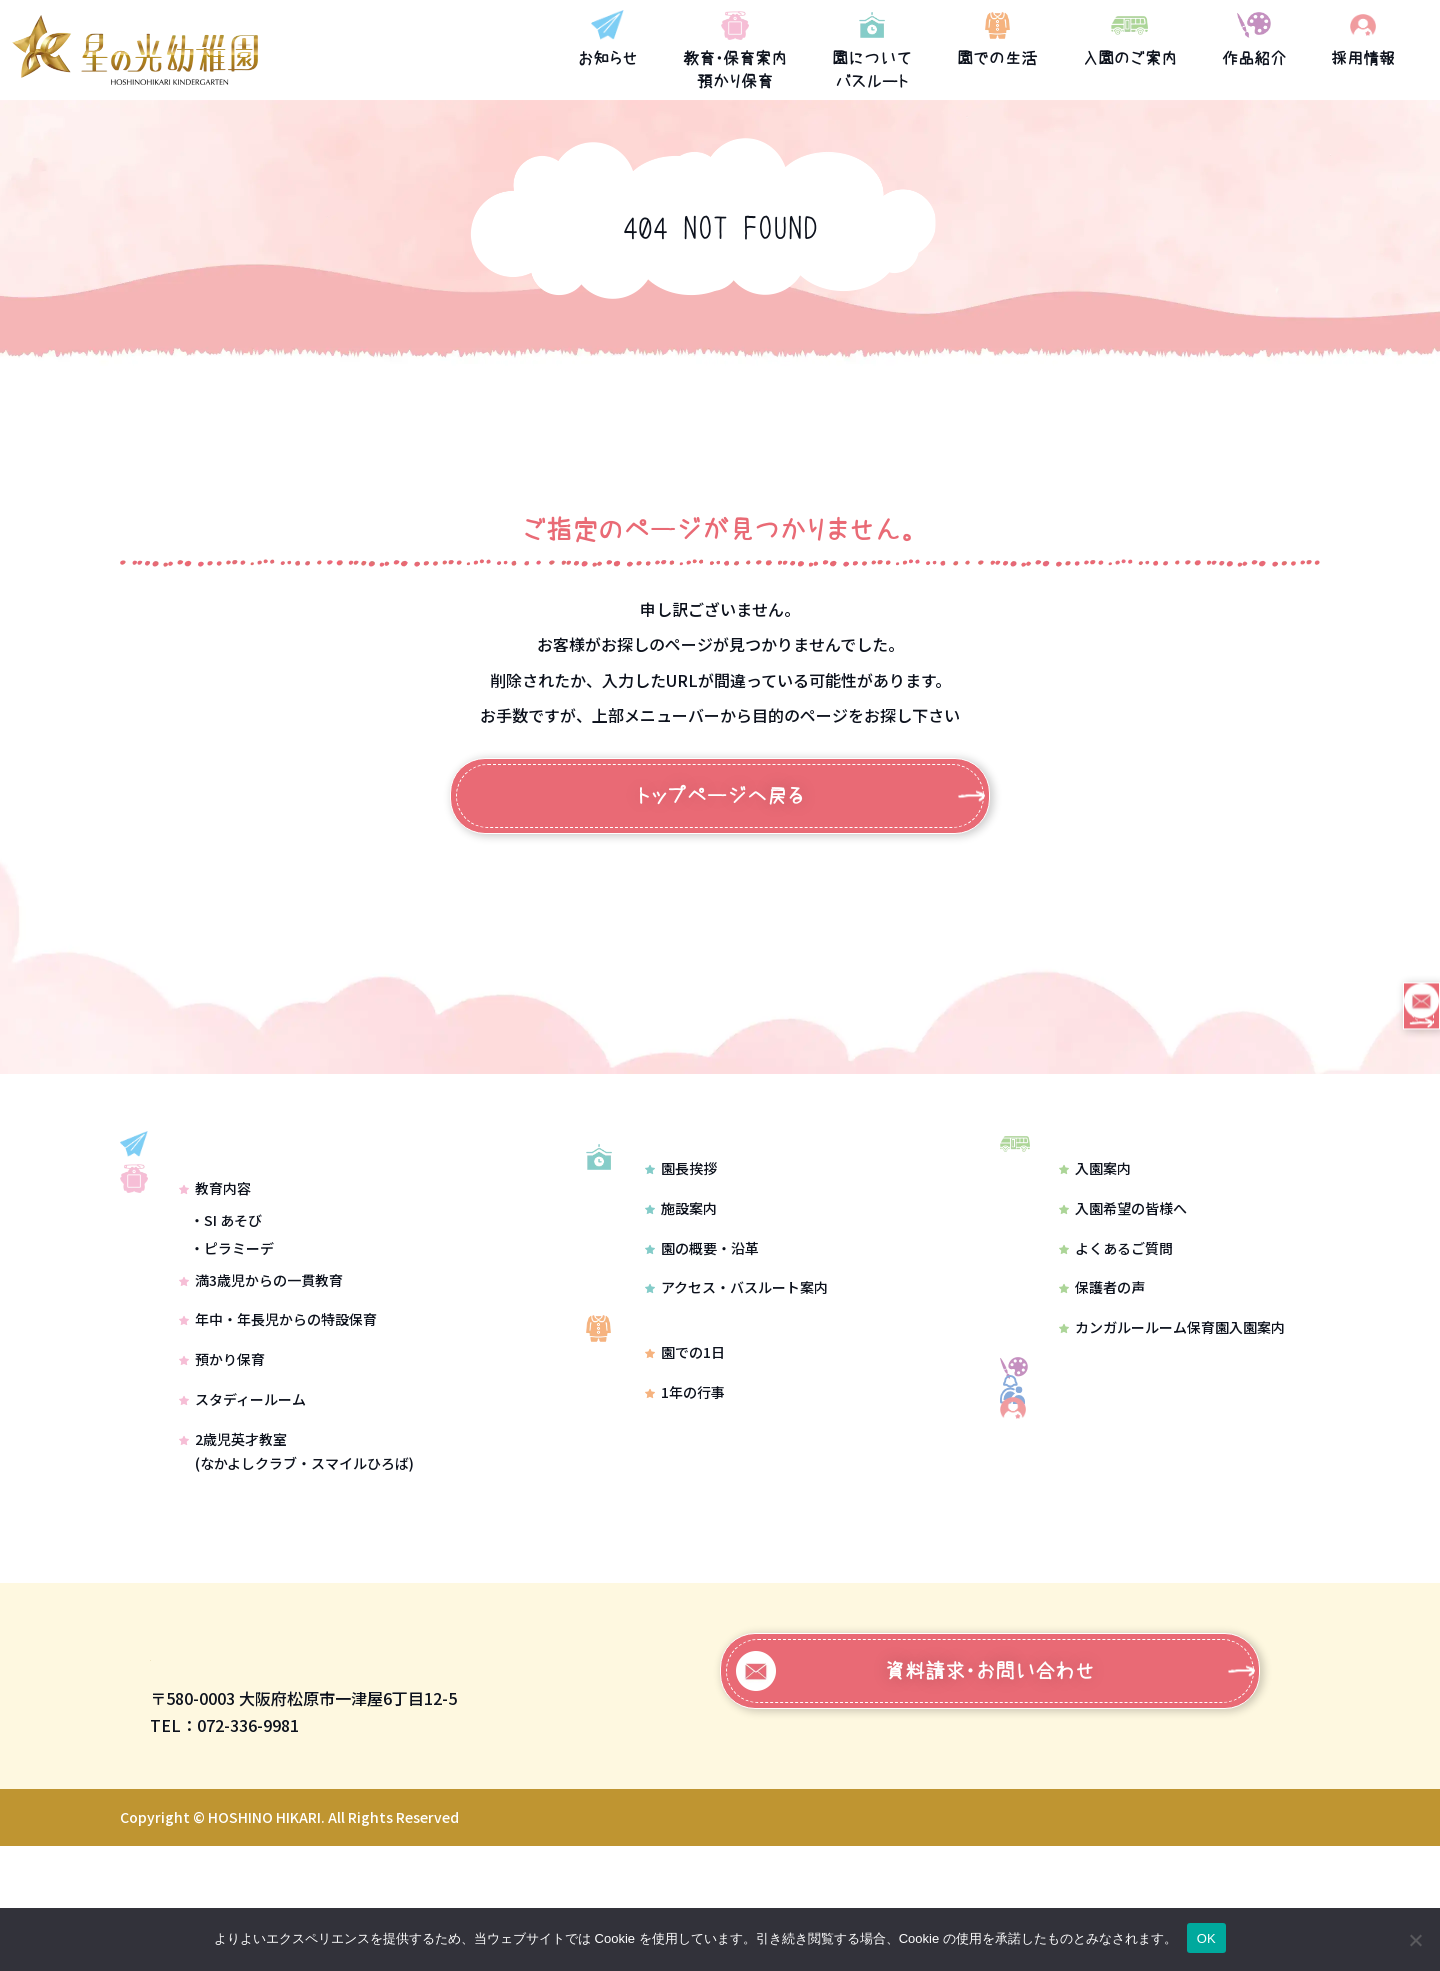 The width and height of the screenshot is (1440, 1971). What do you see at coordinates (1123, 1235) in the screenshot?
I see `入園希望の皆様へ` at bounding box center [1123, 1235].